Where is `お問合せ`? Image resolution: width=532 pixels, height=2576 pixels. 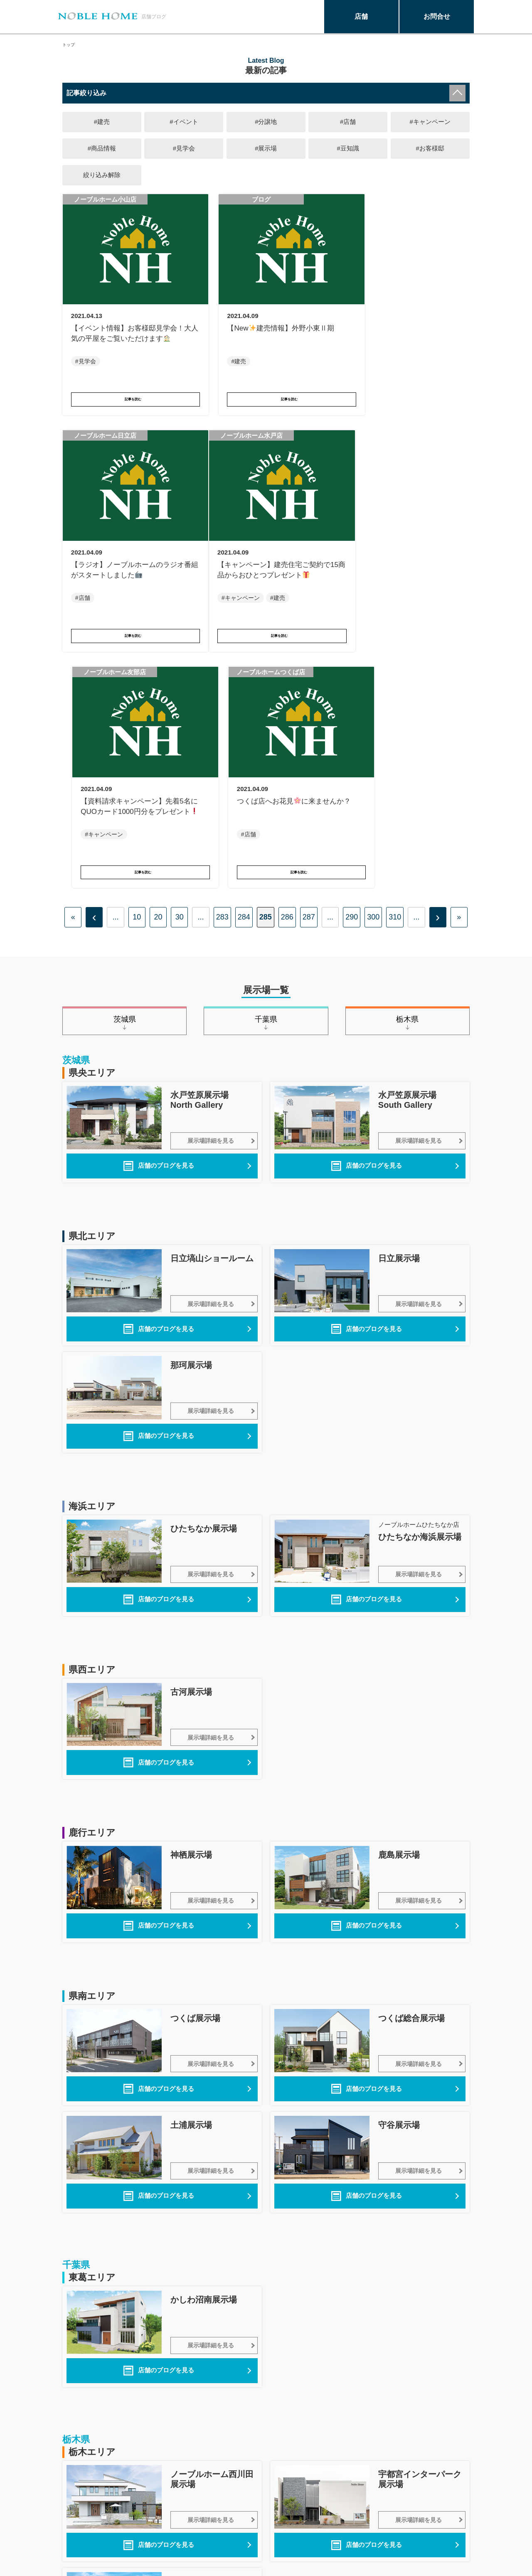 お問合せ is located at coordinates (437, 16).